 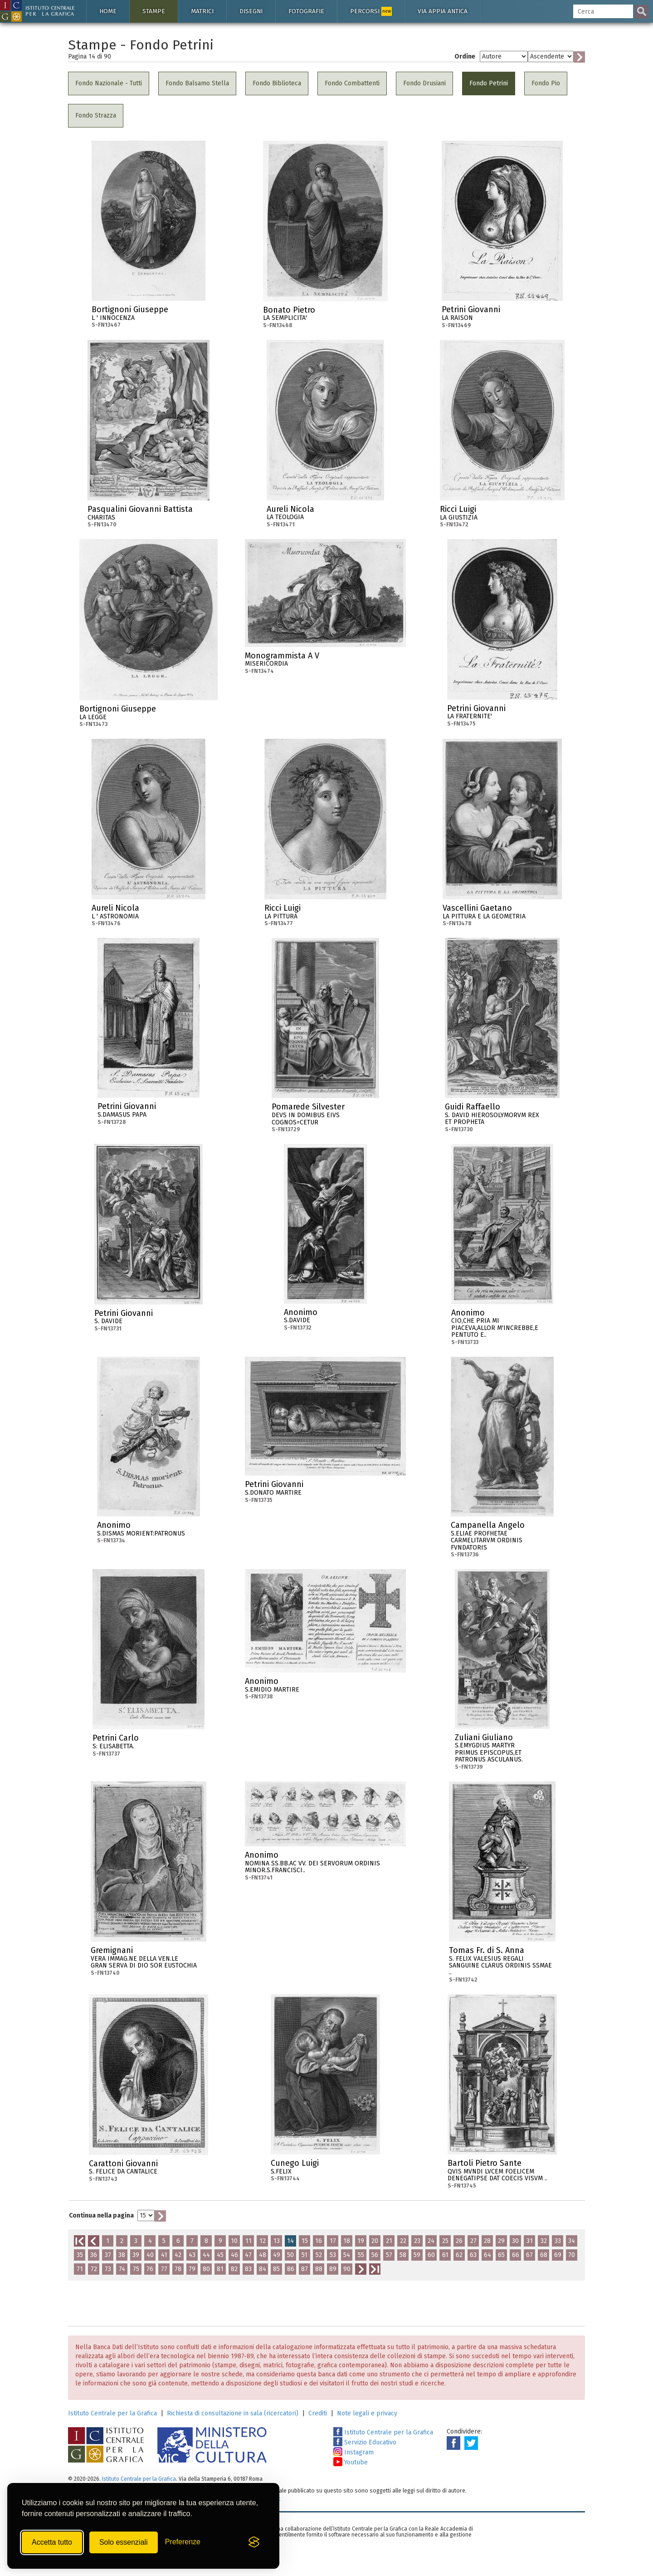 What do you see at coordinates (123, 2542) in the screenshot?
I see `Solo essenziali [Rifiuta tutti i cookie non essenziali]` at bounding box center [123, 2542].